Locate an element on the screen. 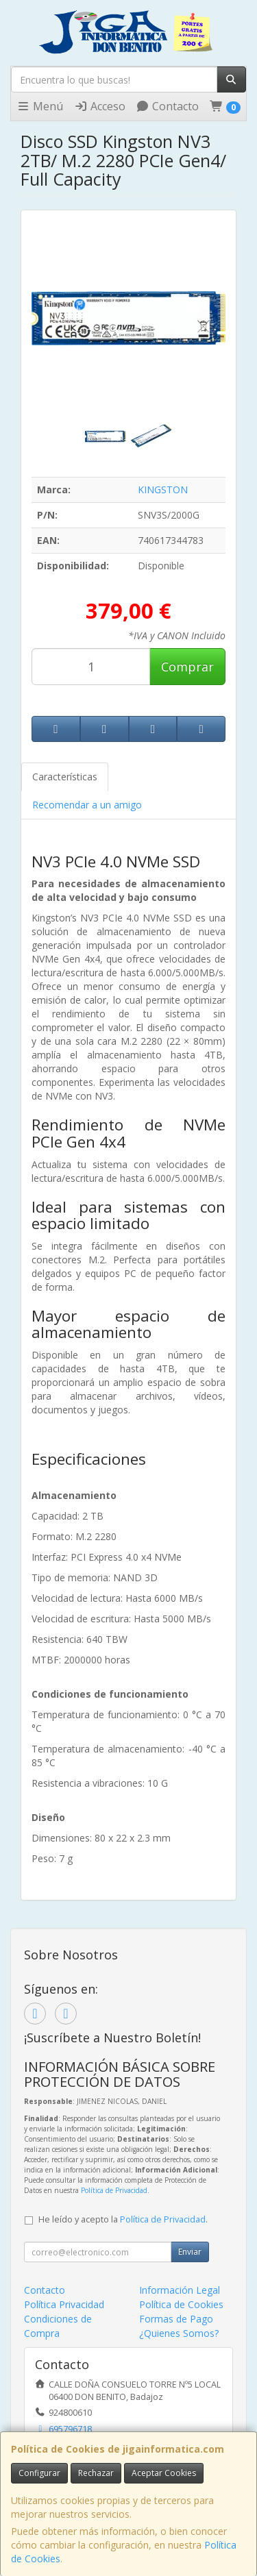 The height and width of the screenshot is (2576, 257). Menú is located at coordinates (39, 106).